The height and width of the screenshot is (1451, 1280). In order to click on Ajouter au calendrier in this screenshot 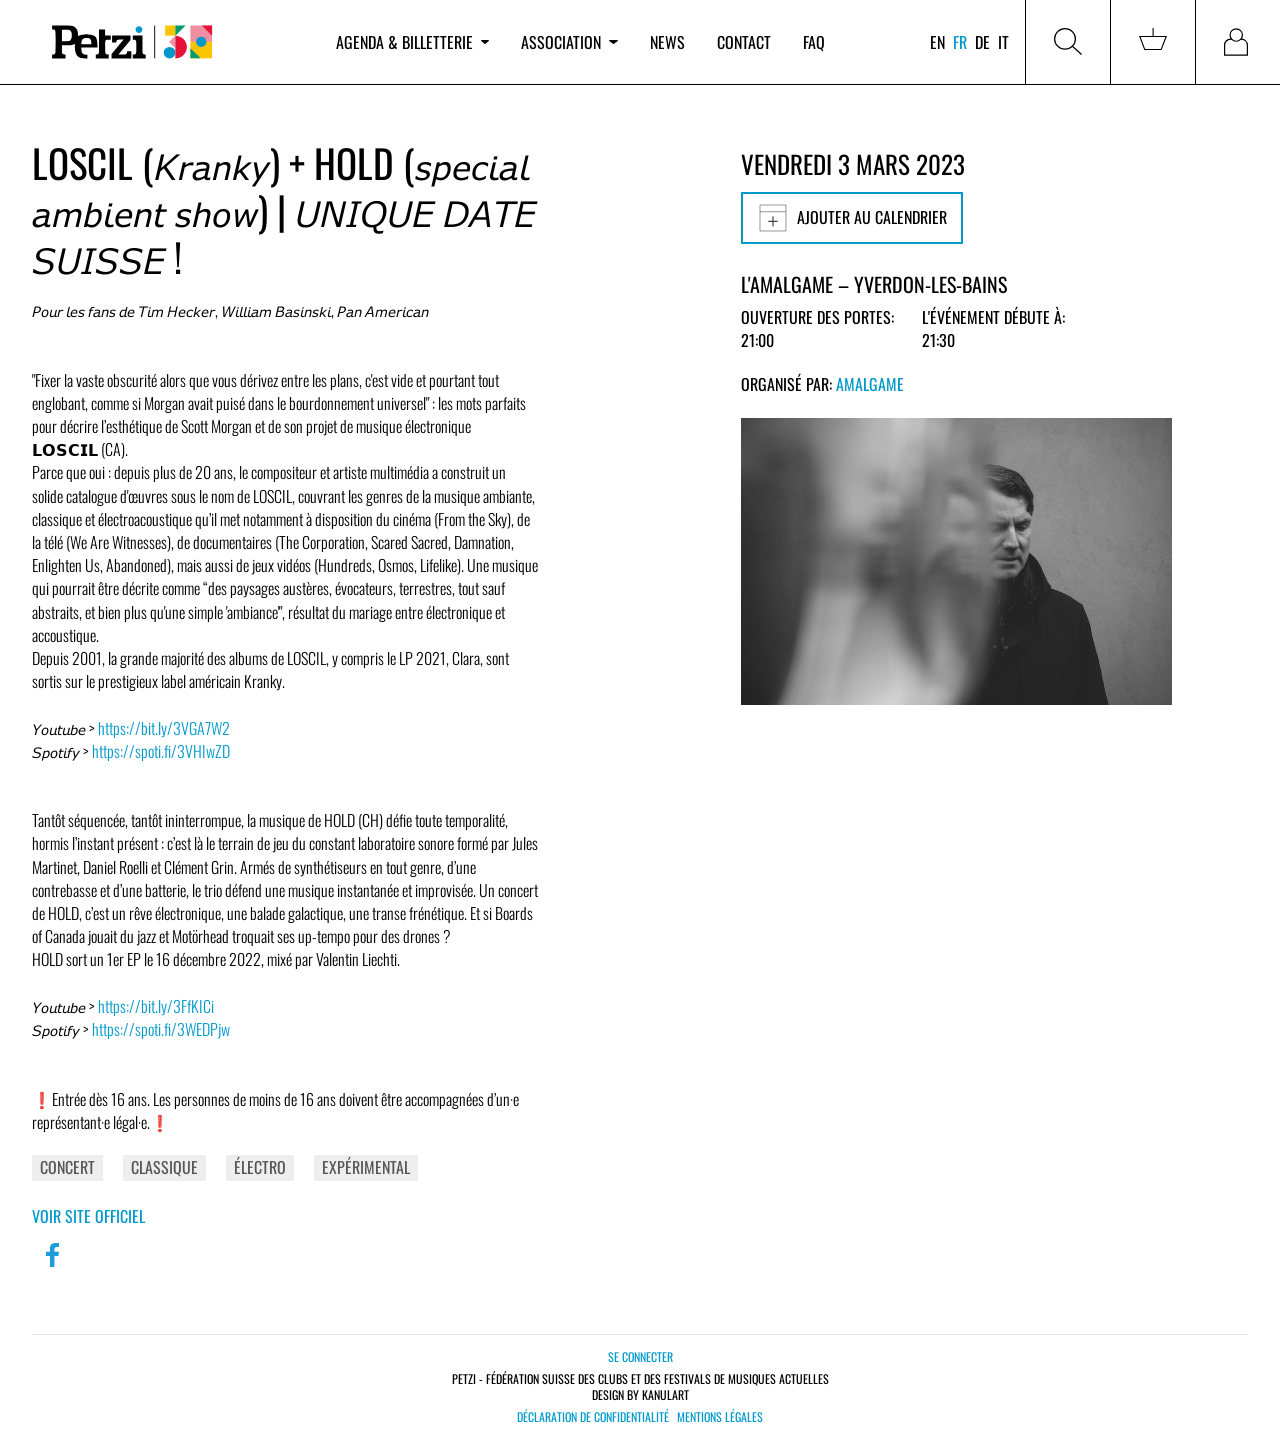, I will do `click(852, 218)`.